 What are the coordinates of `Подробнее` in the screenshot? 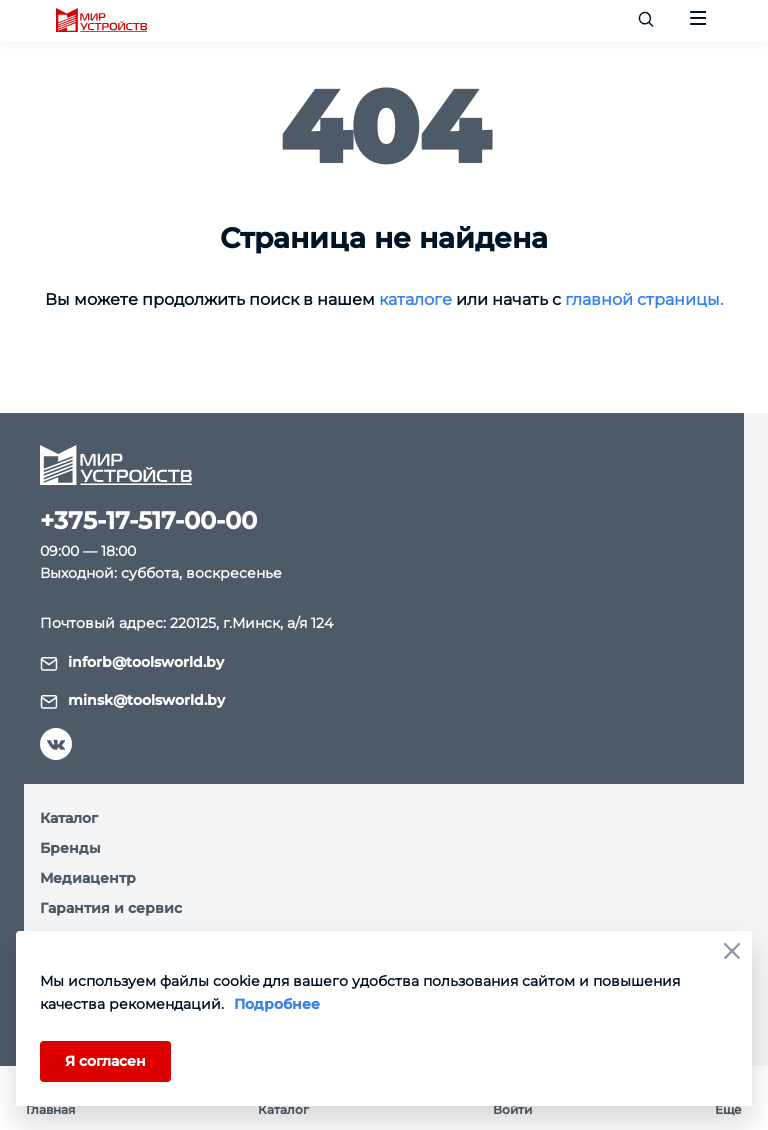 It's located at (277, 1004).